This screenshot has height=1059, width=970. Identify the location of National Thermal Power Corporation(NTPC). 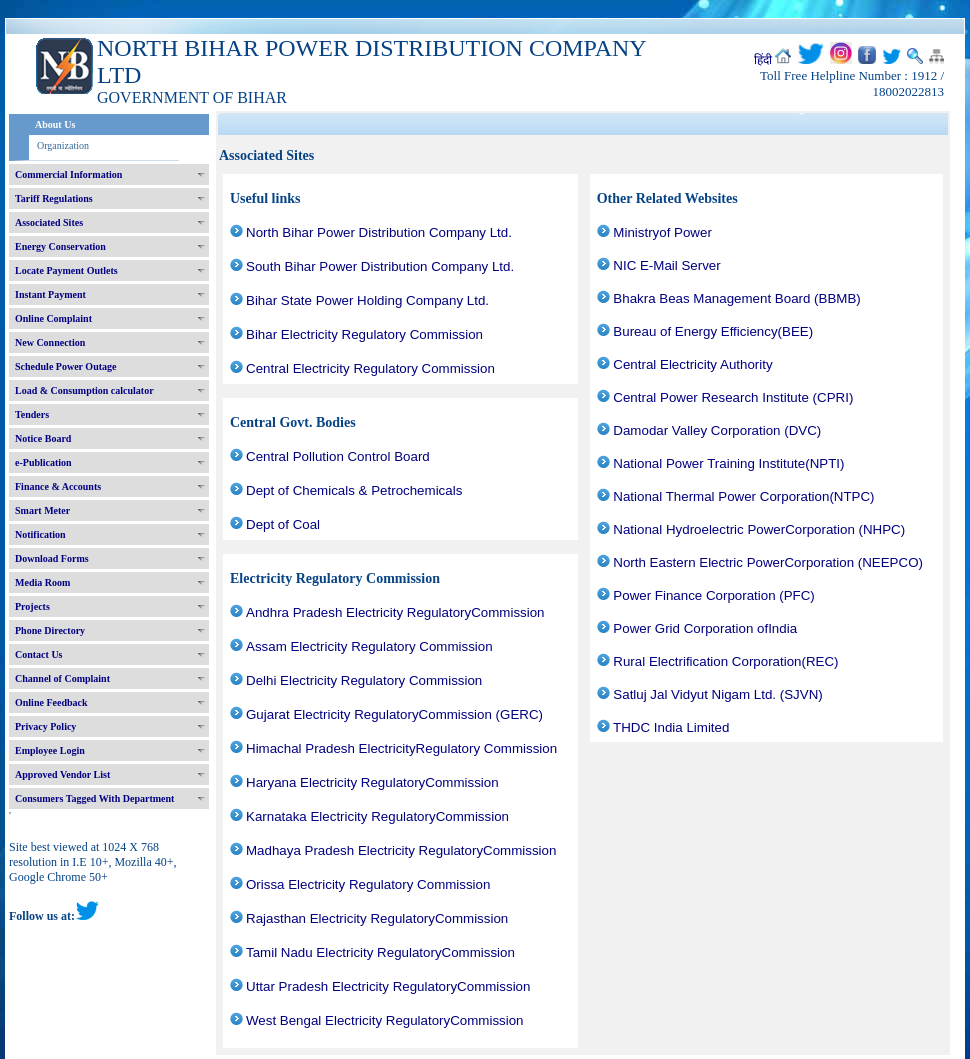
(743, 496).